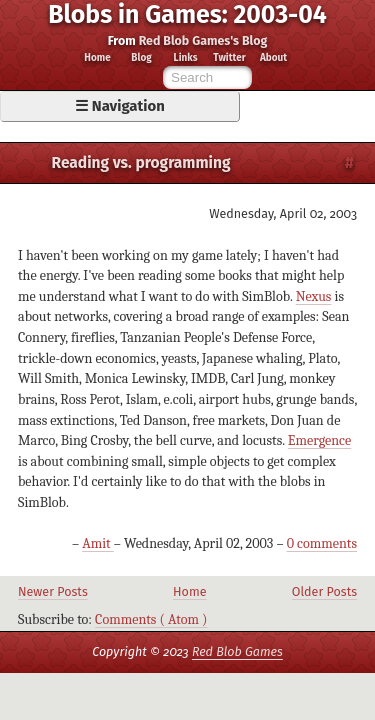 The image size is (375, 720). Describe the element at coordinates (314, 296) in the screenshot. I see `Nexus` at that location.